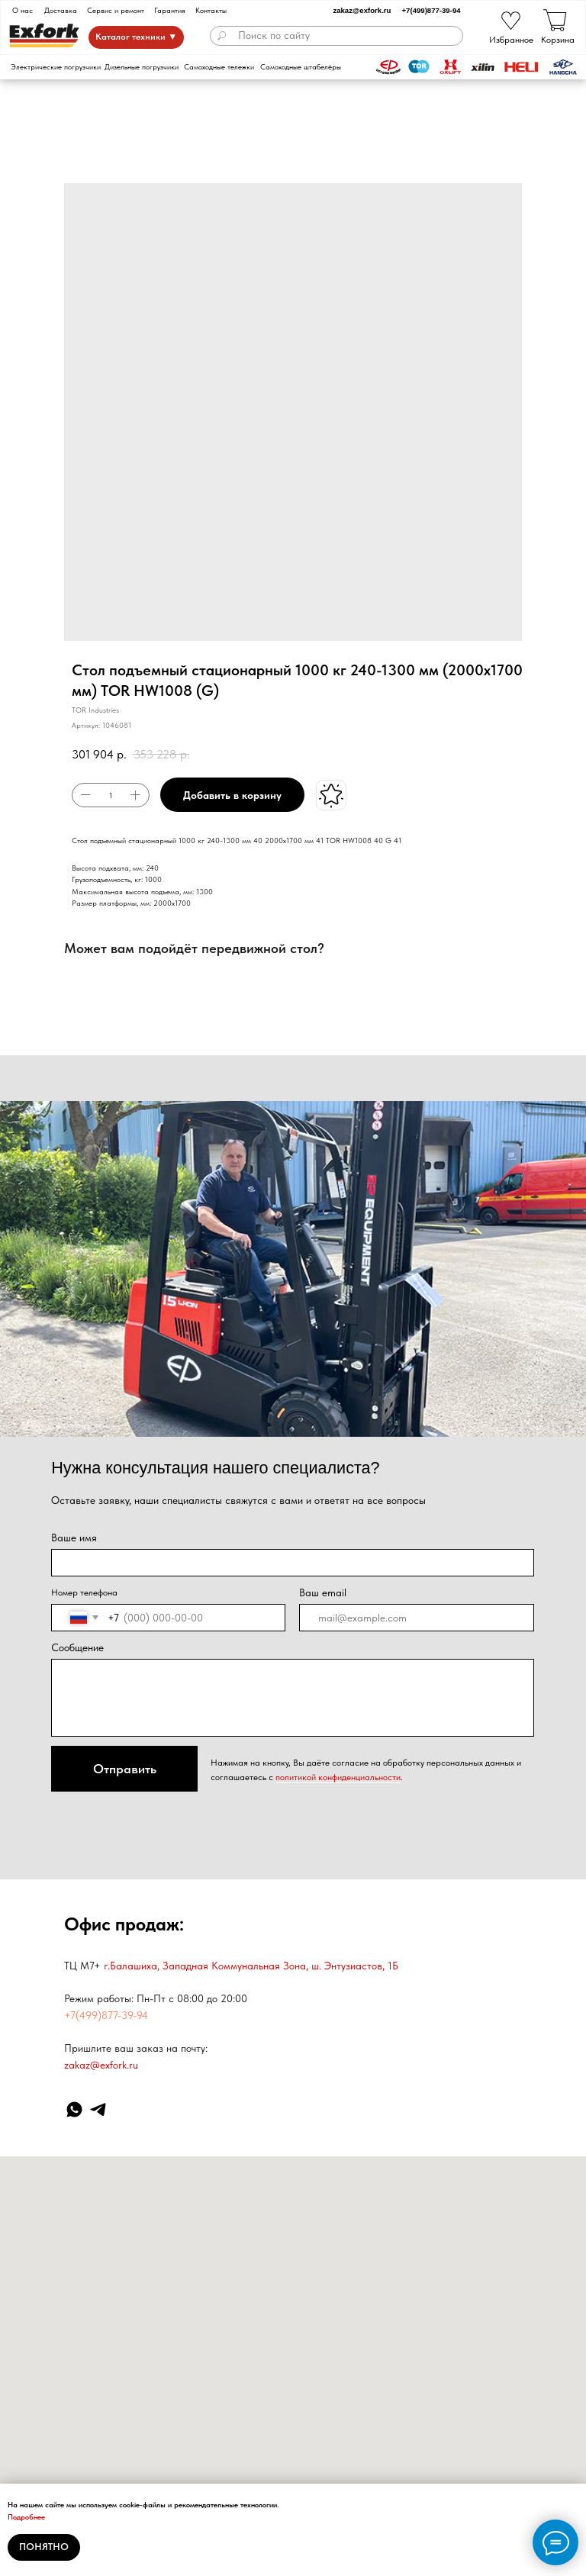 Image resolution: width=586 pixels, height=2576 pixels. I want to click on zakaz@exfork.ru, so click(362, 10).